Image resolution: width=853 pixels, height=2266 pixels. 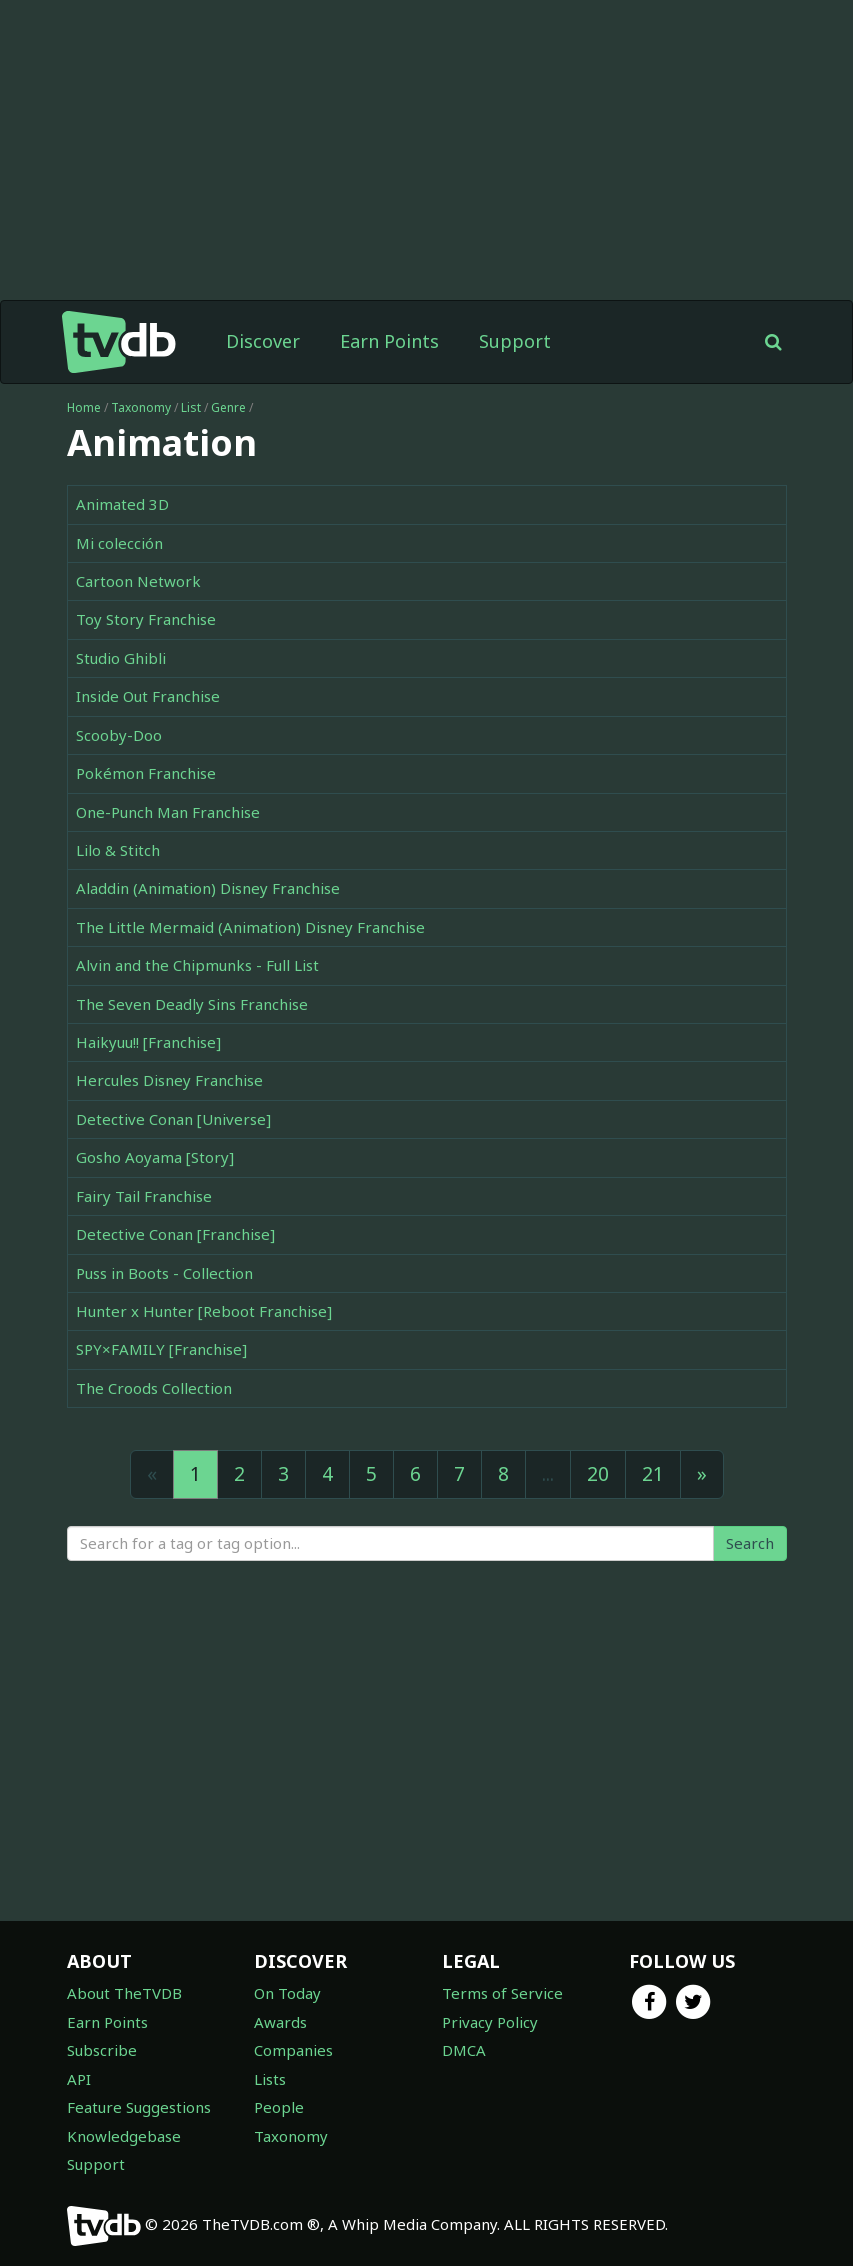 I want to click on Haikyuu!! [Franchise], so click(x=148, y=1042).